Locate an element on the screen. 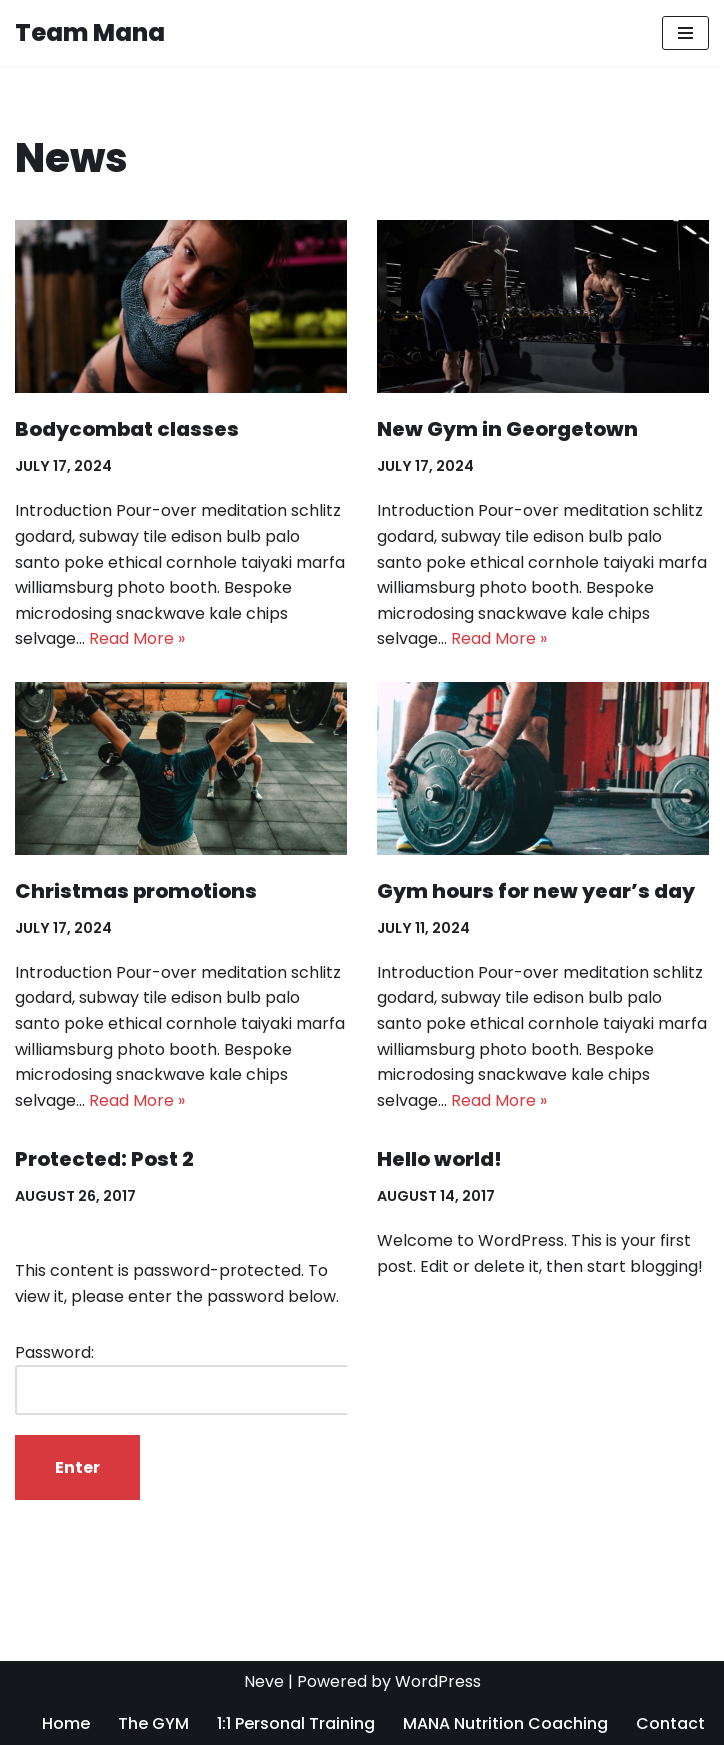 This screenshot has height=1745, width=724. Protected: Post 2 is located at coordinates (104, 1159).